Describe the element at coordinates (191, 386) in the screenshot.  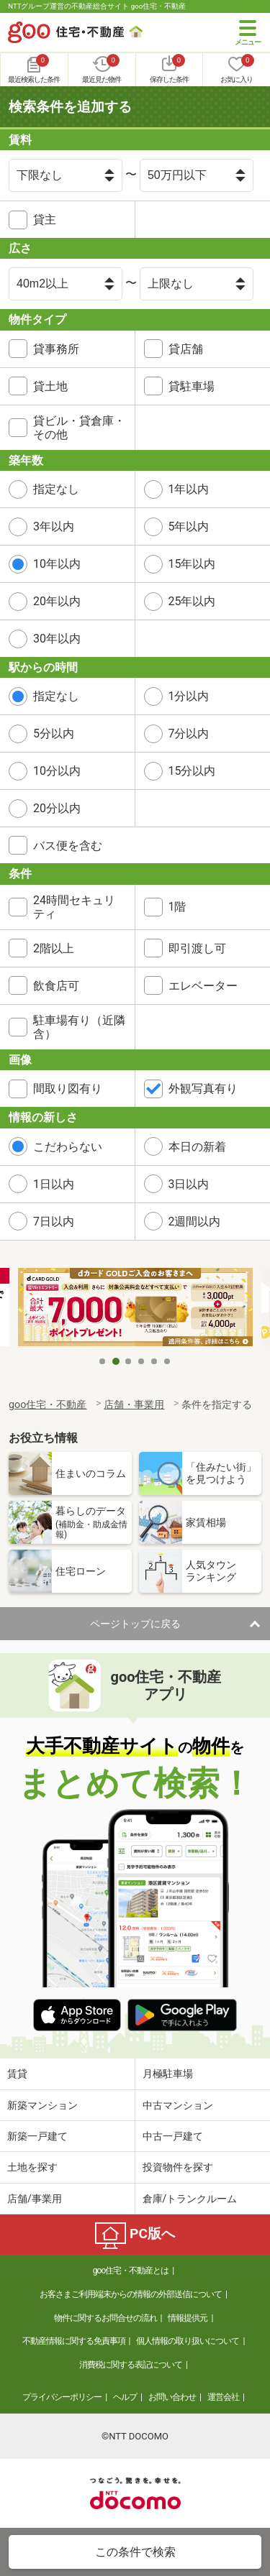
I see `貸駐車場` at that location.